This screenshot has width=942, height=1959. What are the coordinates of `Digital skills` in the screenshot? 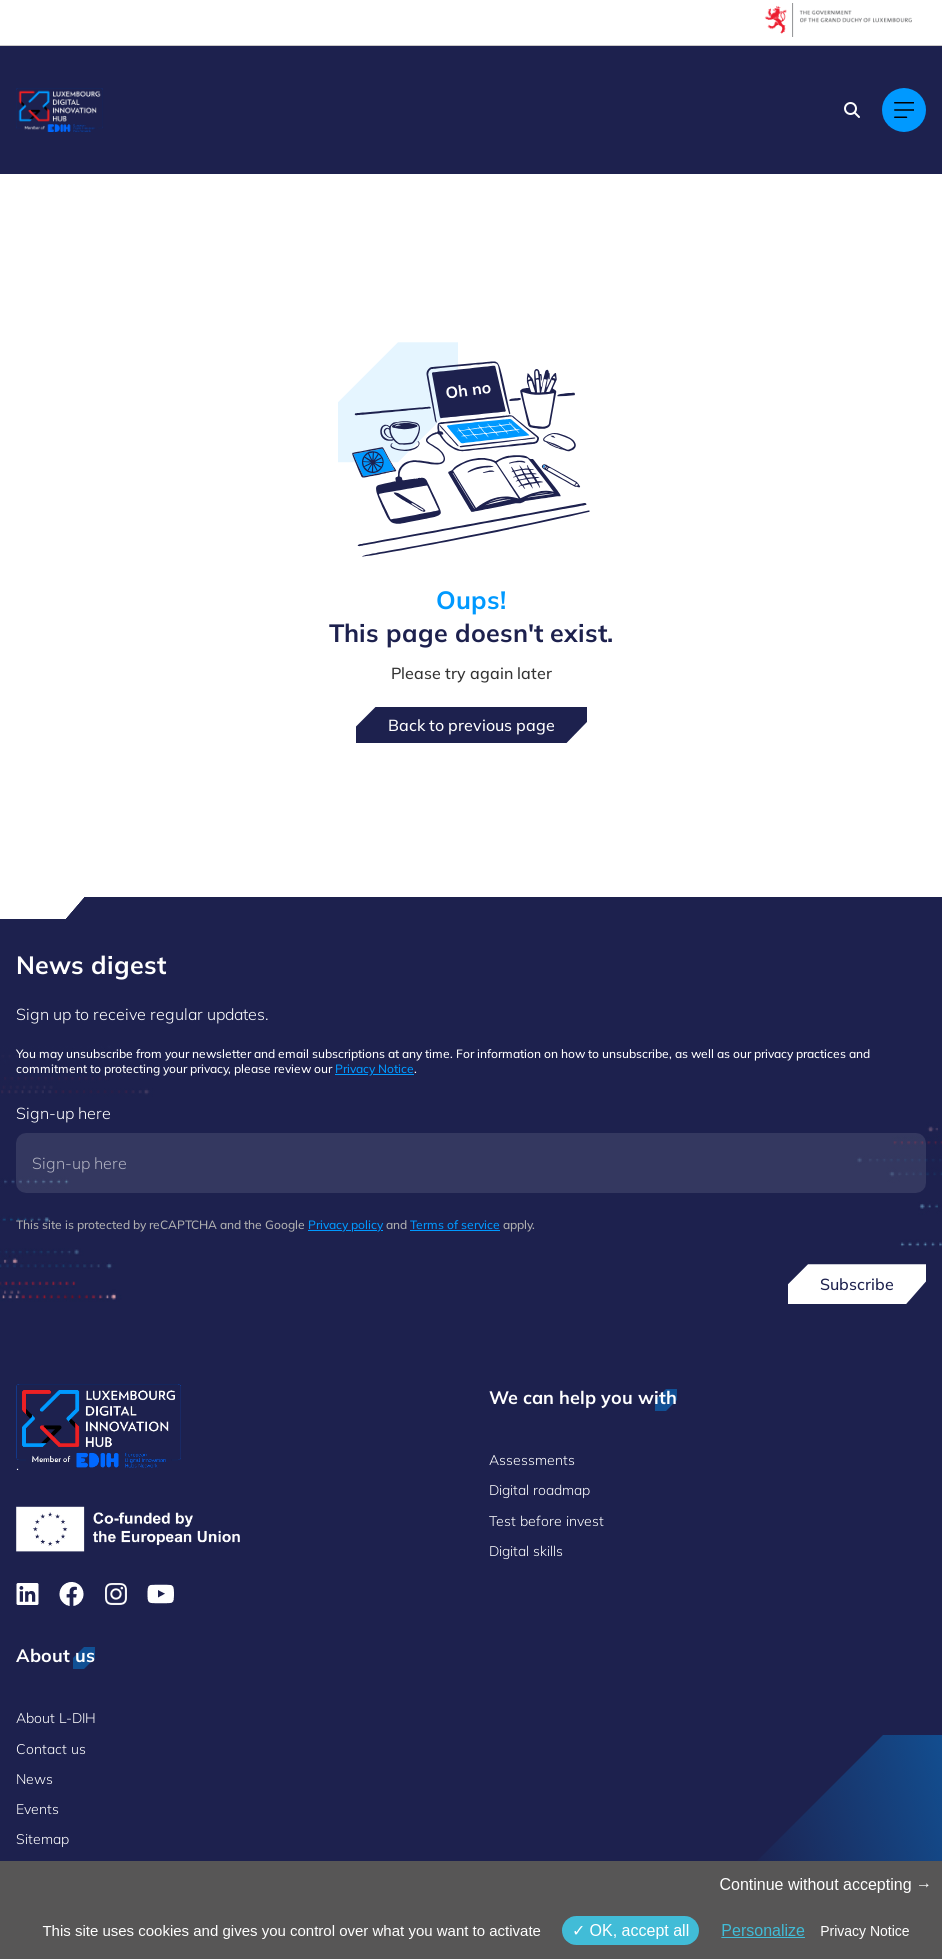 It's located at (526, 1551).